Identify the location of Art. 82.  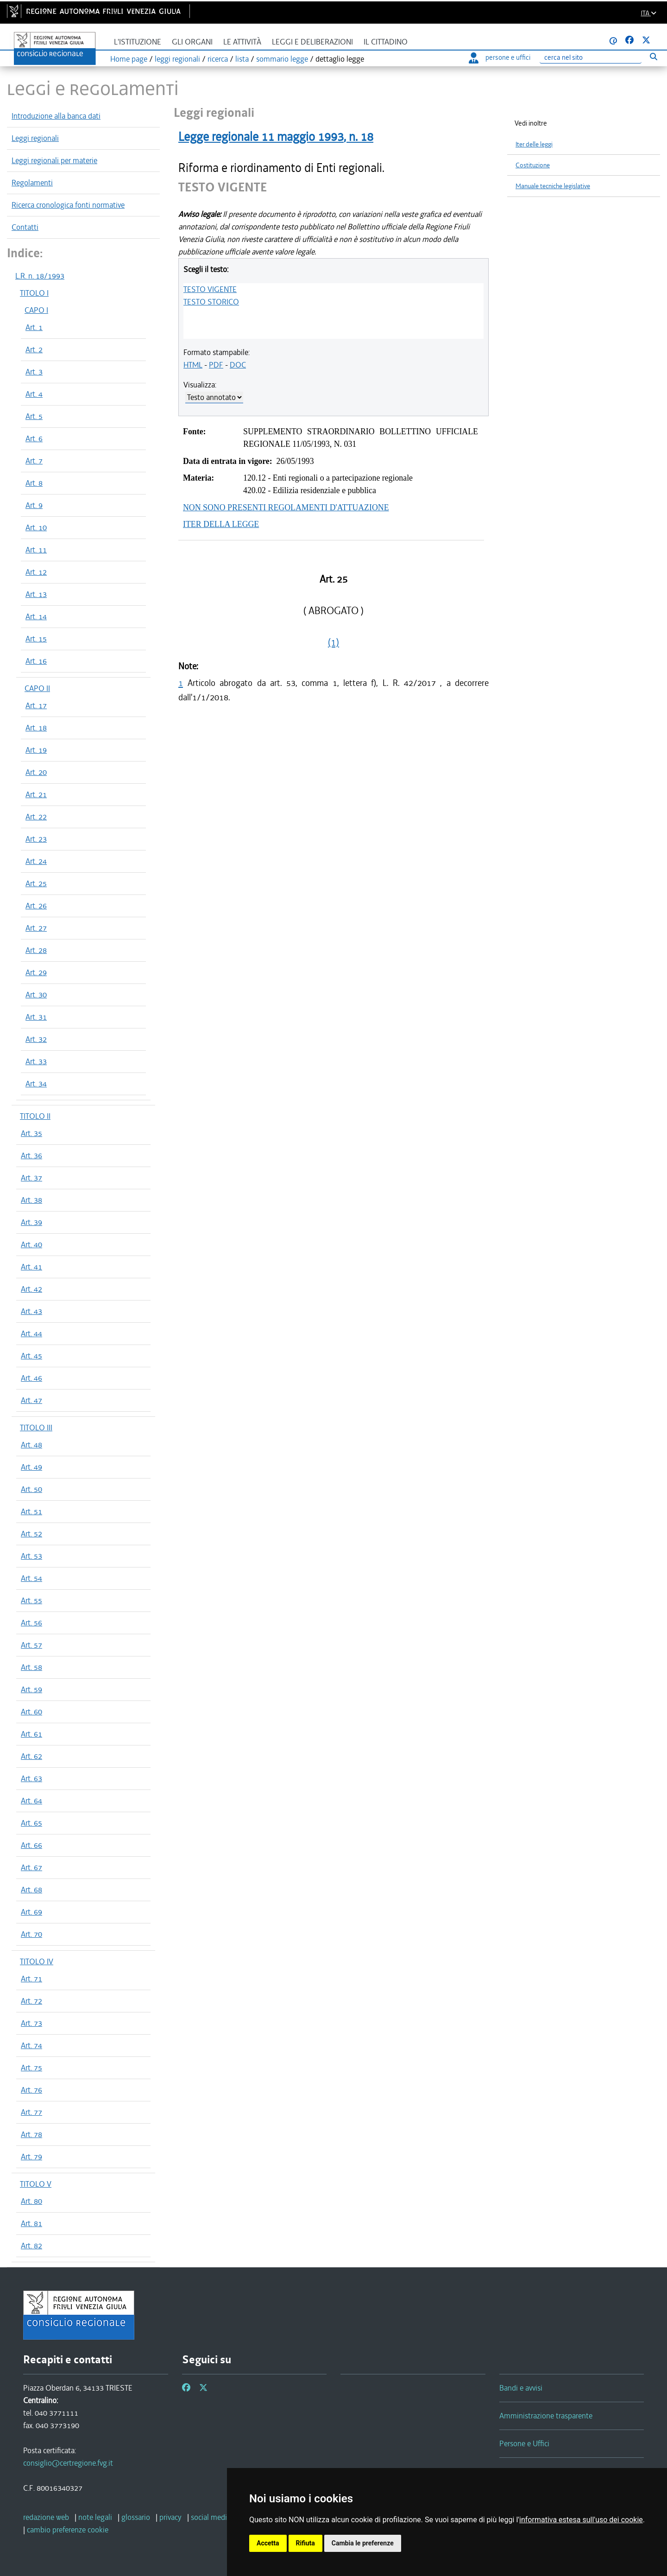
(31, 2245).